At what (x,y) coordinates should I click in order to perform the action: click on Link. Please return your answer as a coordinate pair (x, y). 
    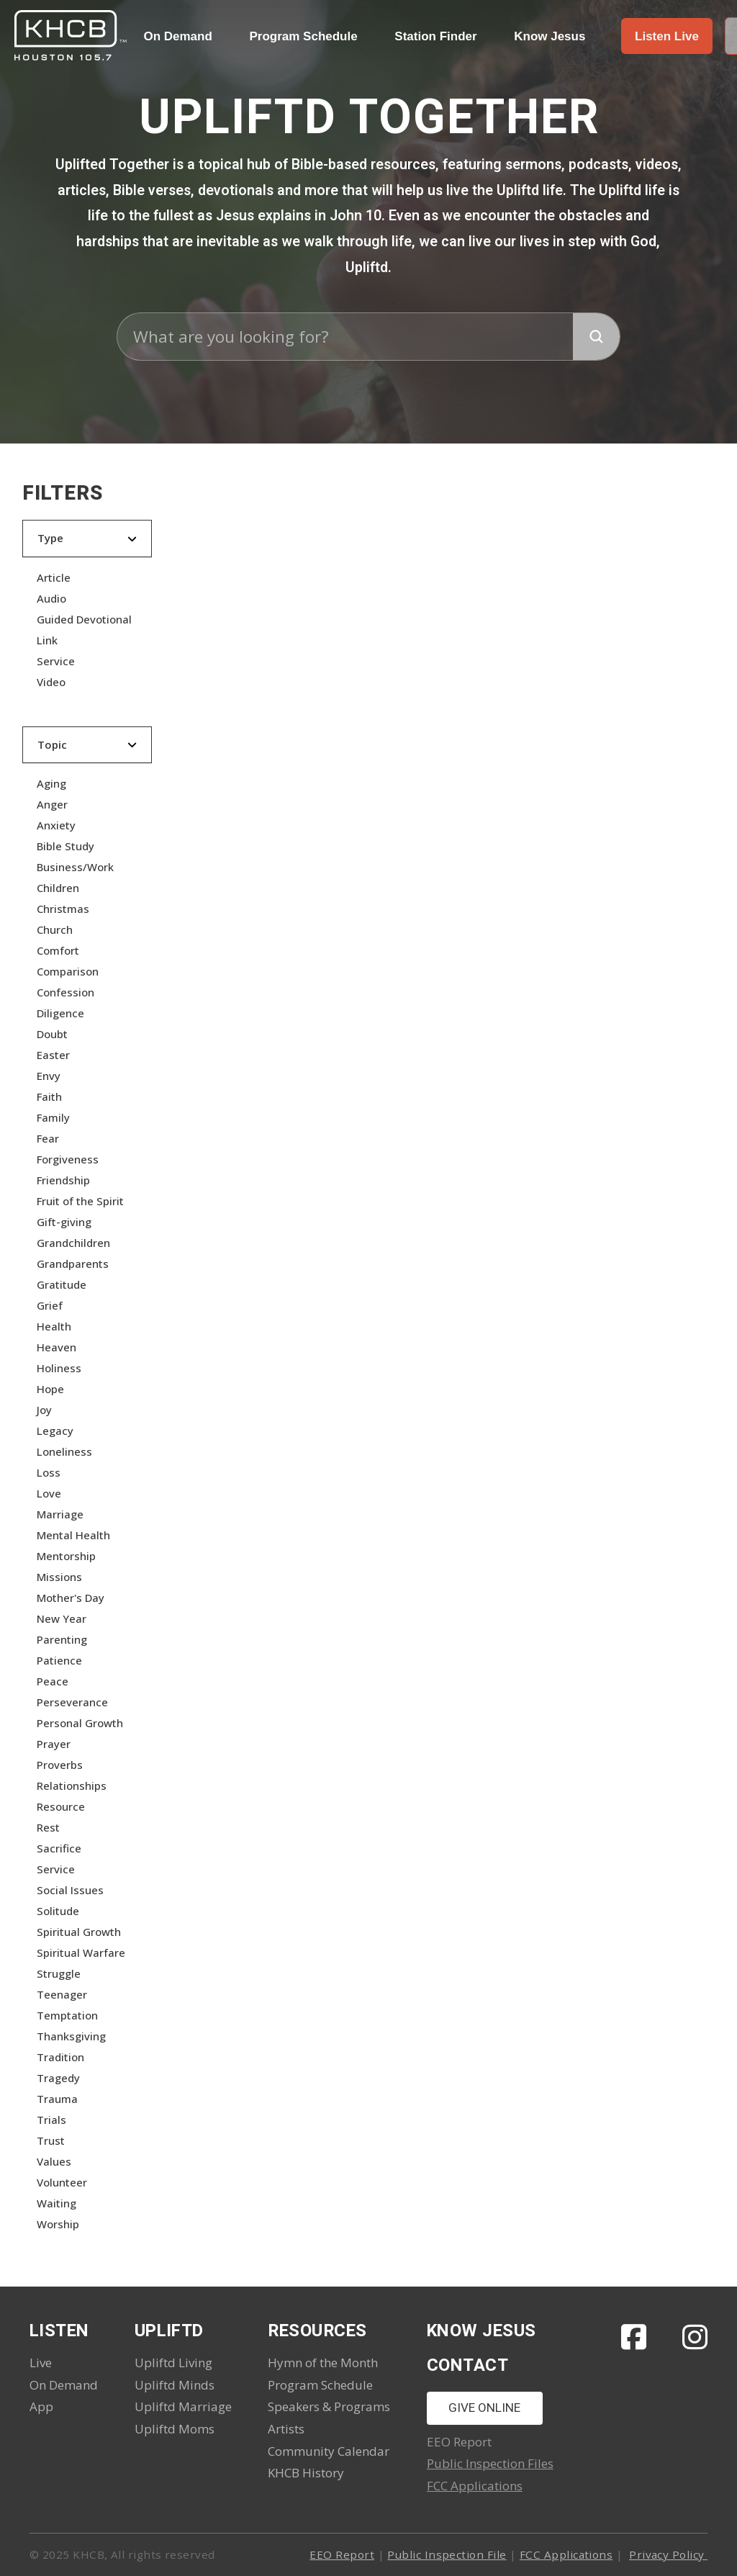
    Looking at the image, I should click on (47, 640).